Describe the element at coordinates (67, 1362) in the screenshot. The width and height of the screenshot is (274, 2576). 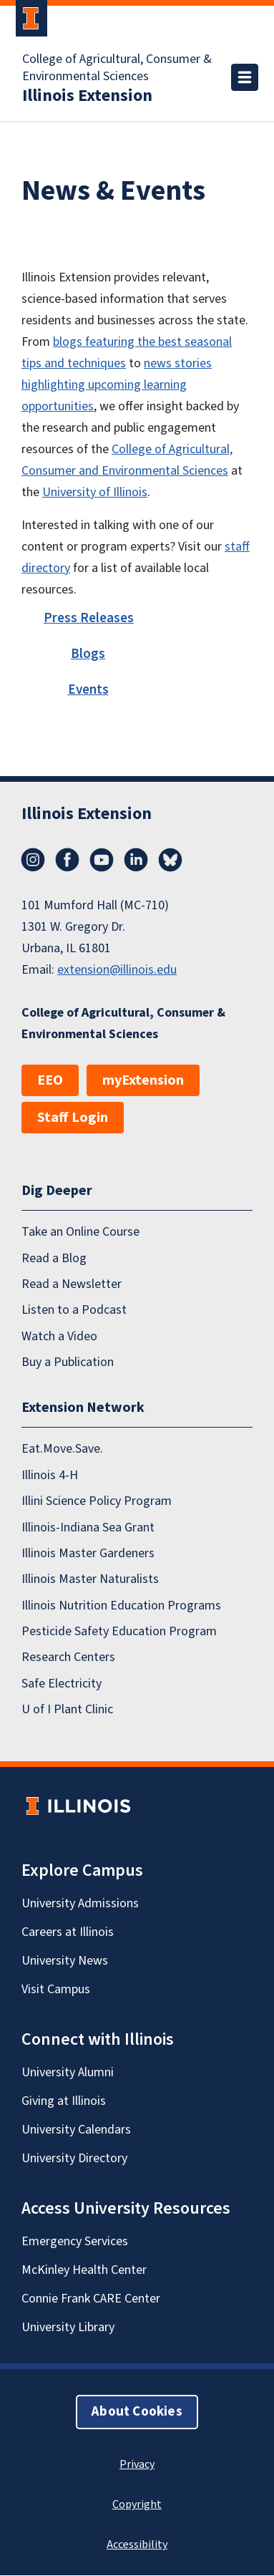
I see `Buy a Publication` at that location.